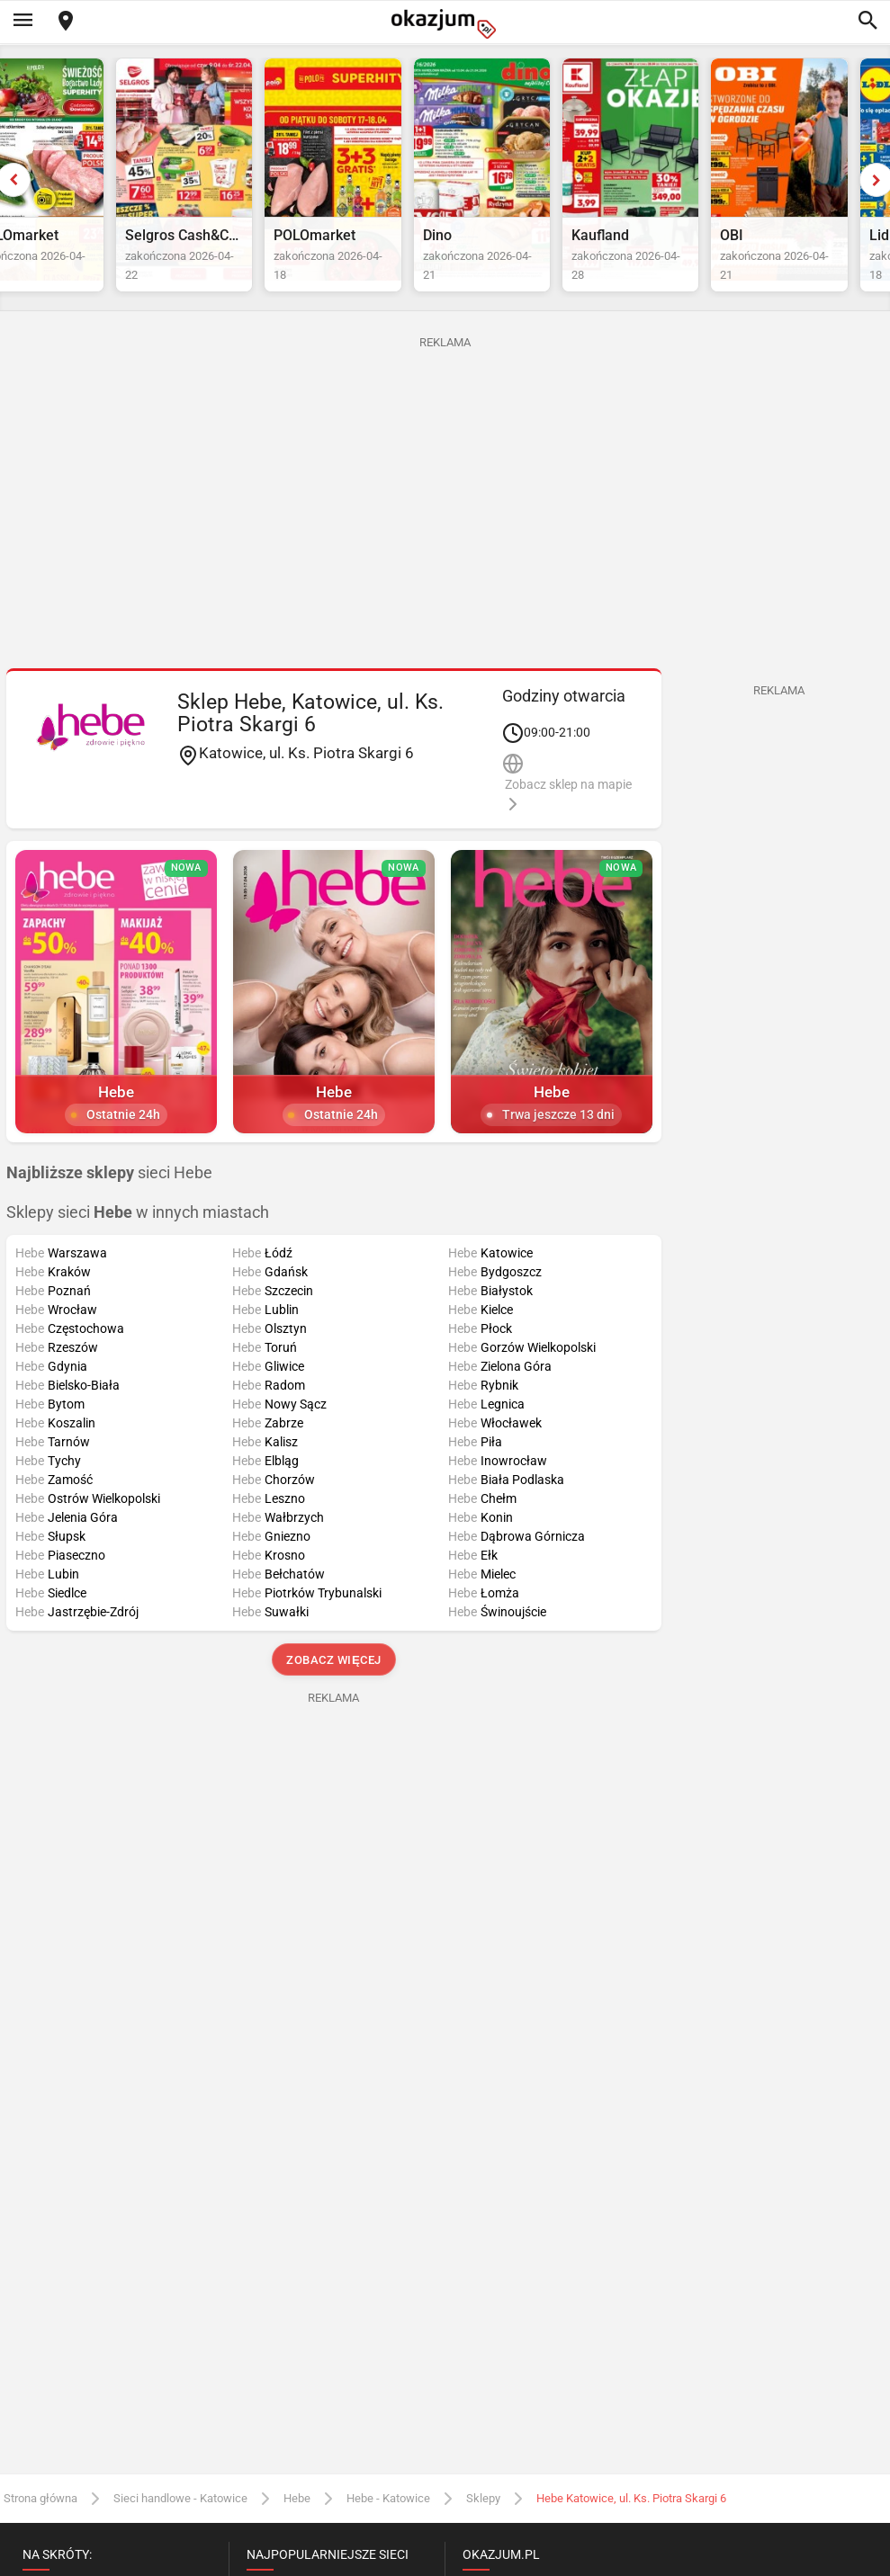 The height and width of the screenshot is (2576, 890). Describe the element at coordinates (40, 2538) in the screenshot. I see `Strona główna` at that location.